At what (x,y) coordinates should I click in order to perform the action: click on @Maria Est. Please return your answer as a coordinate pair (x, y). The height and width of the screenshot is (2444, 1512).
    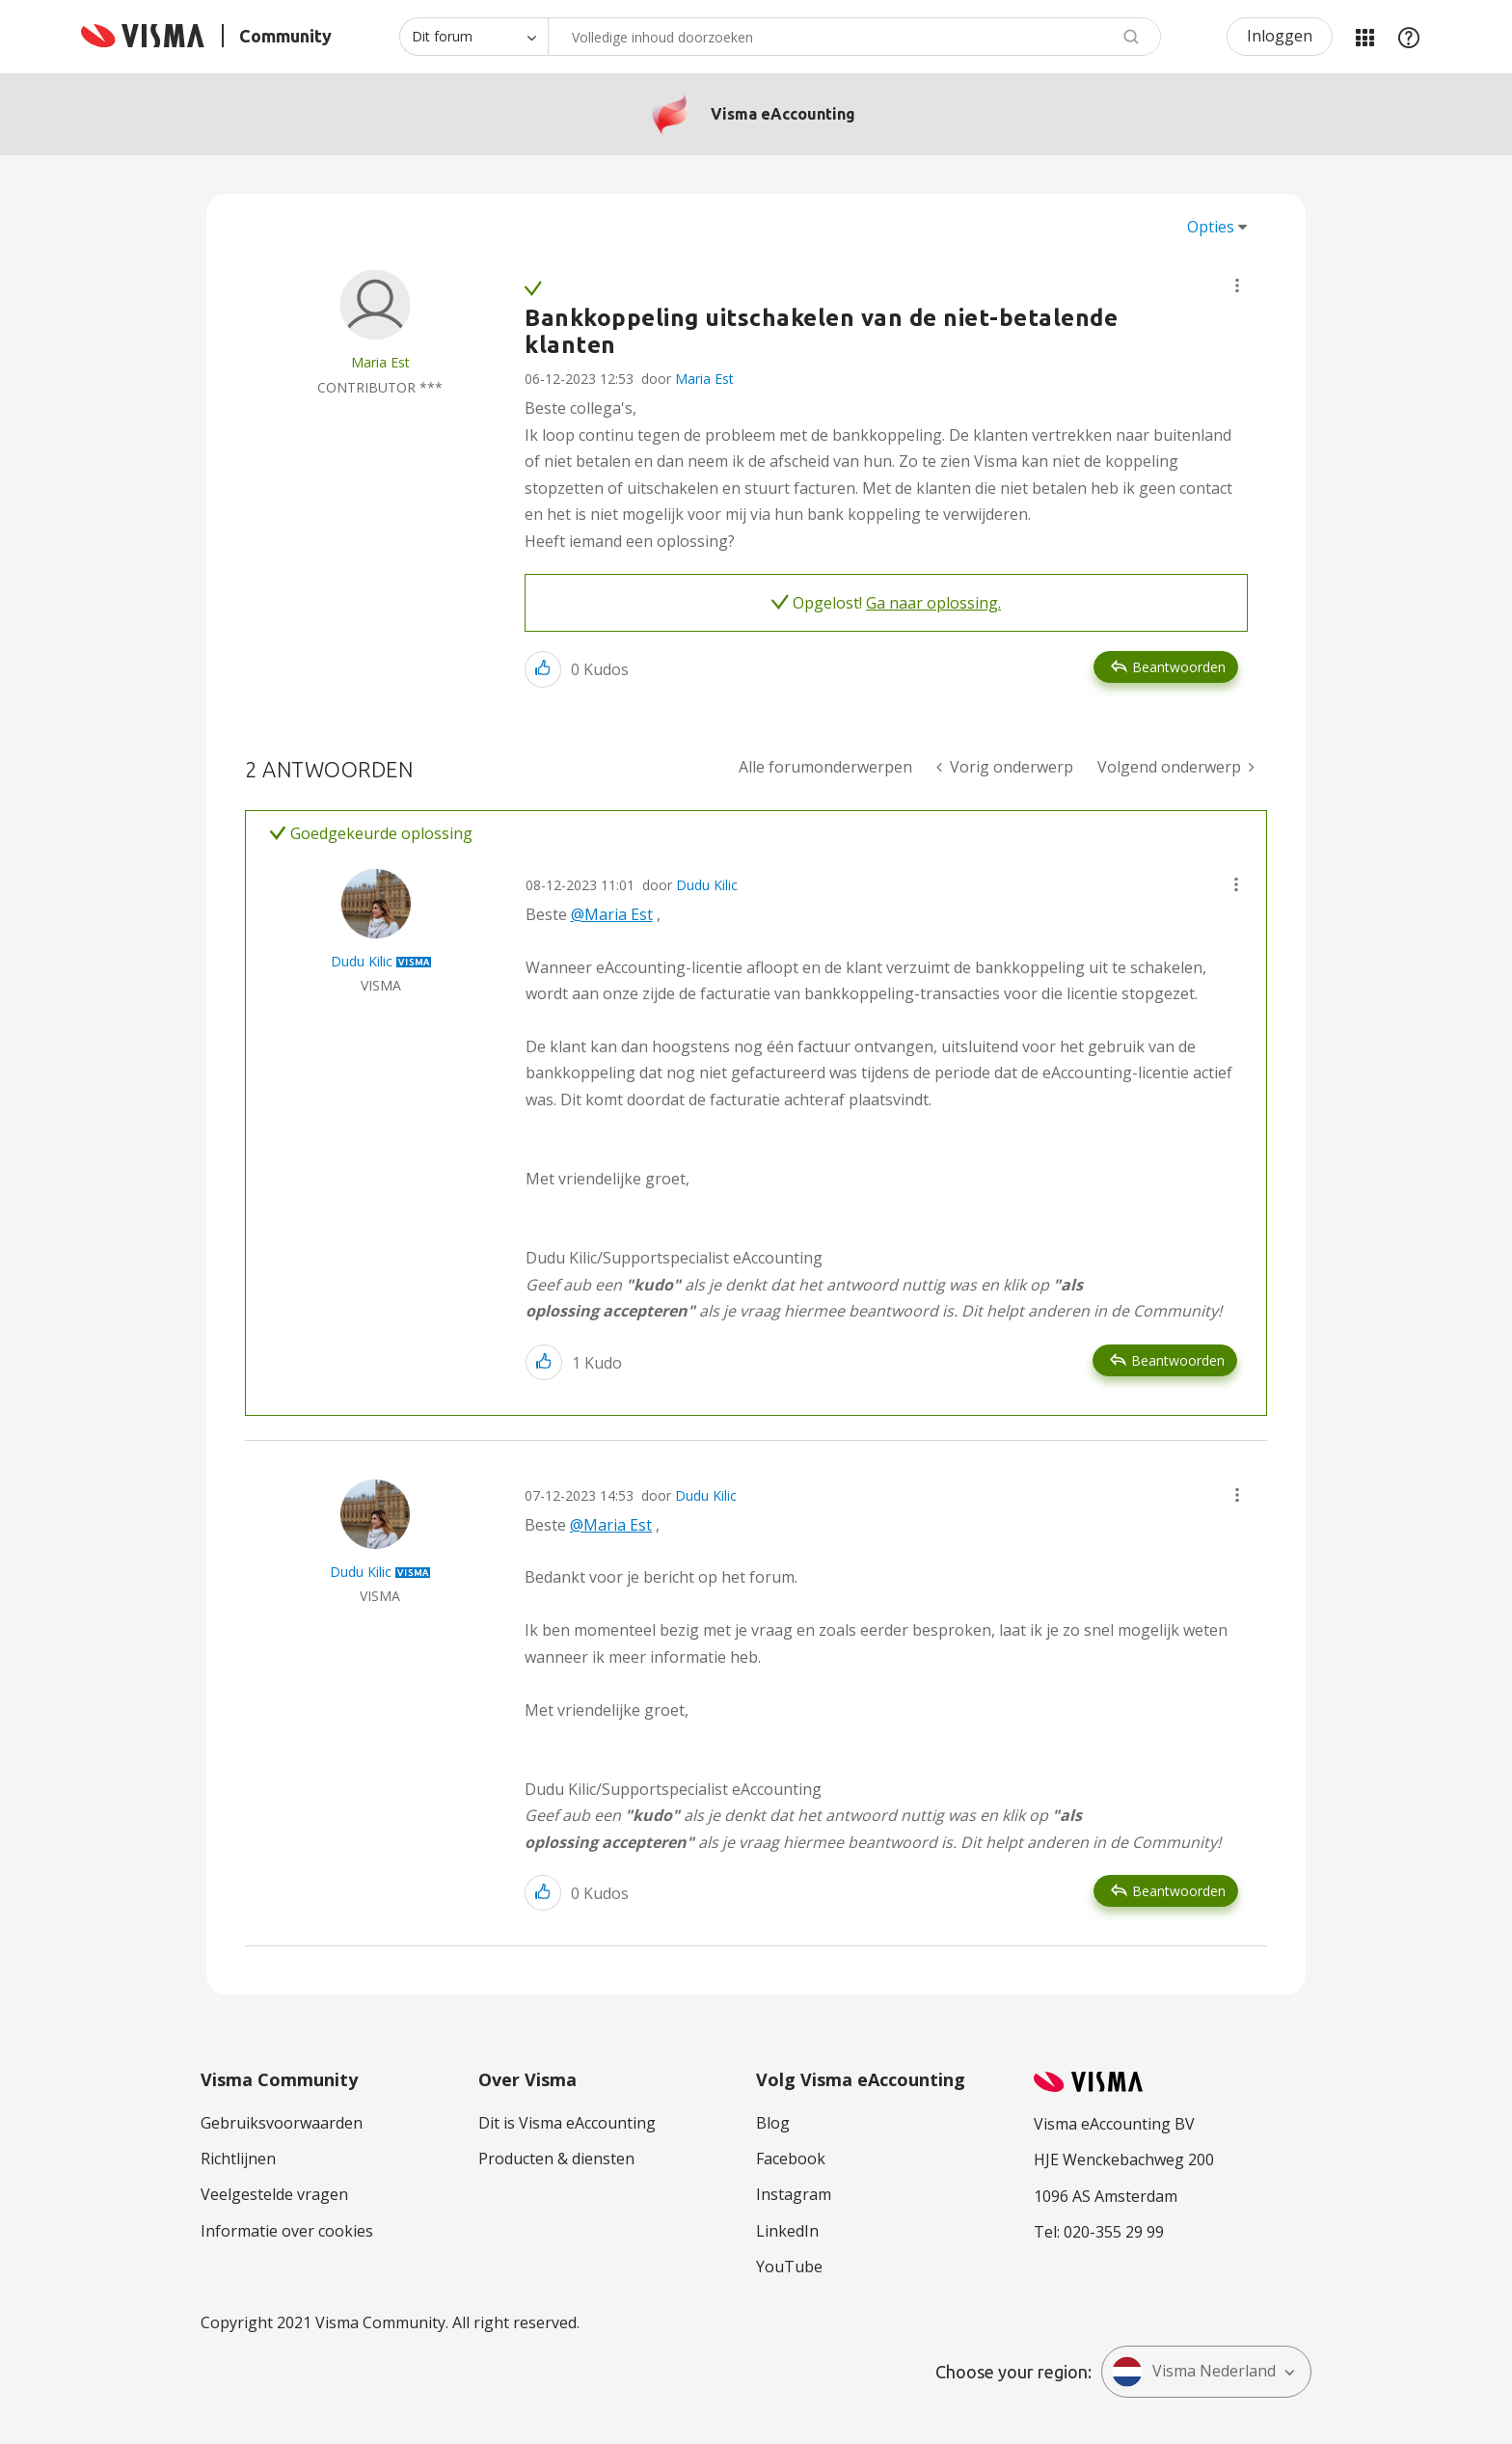
    Looking at the image, I should click on (612, 914).